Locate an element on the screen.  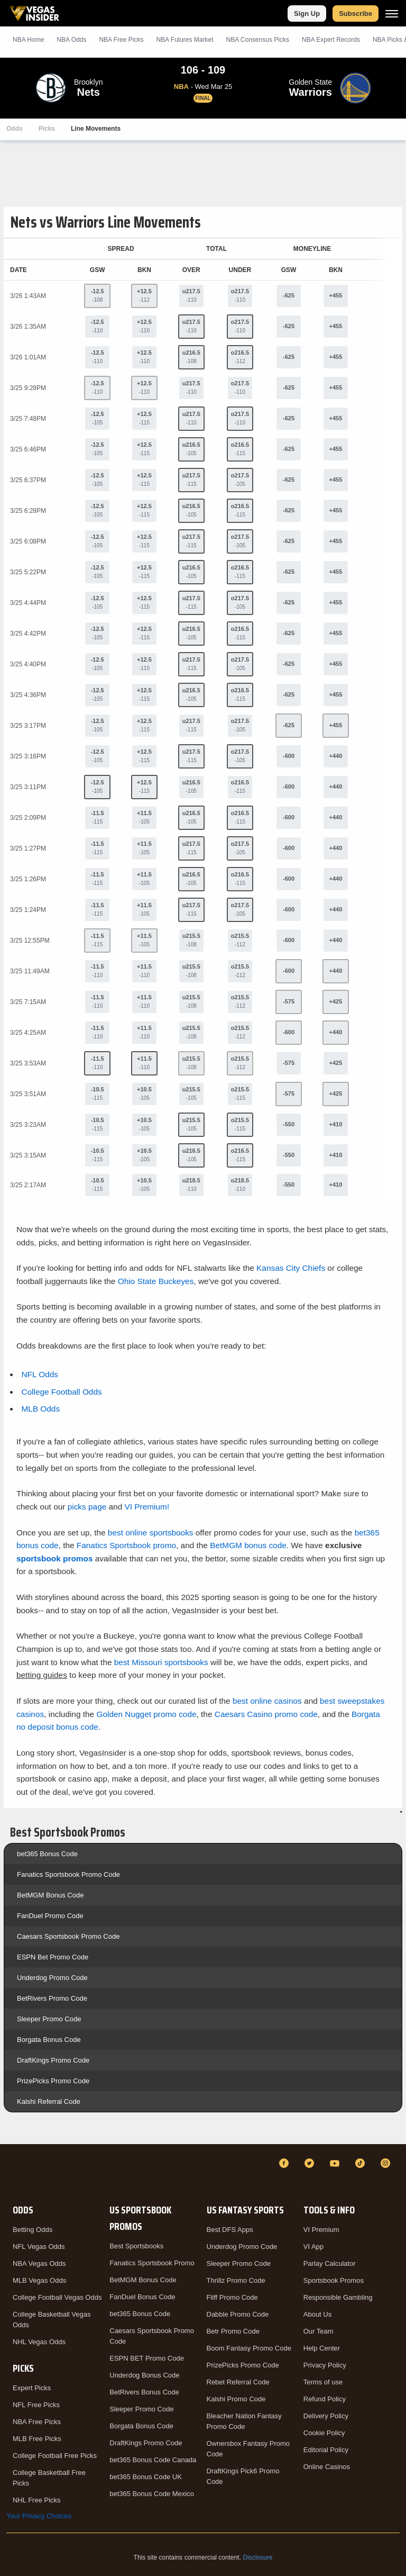
Help Center is located at coordinates (321, 2348).